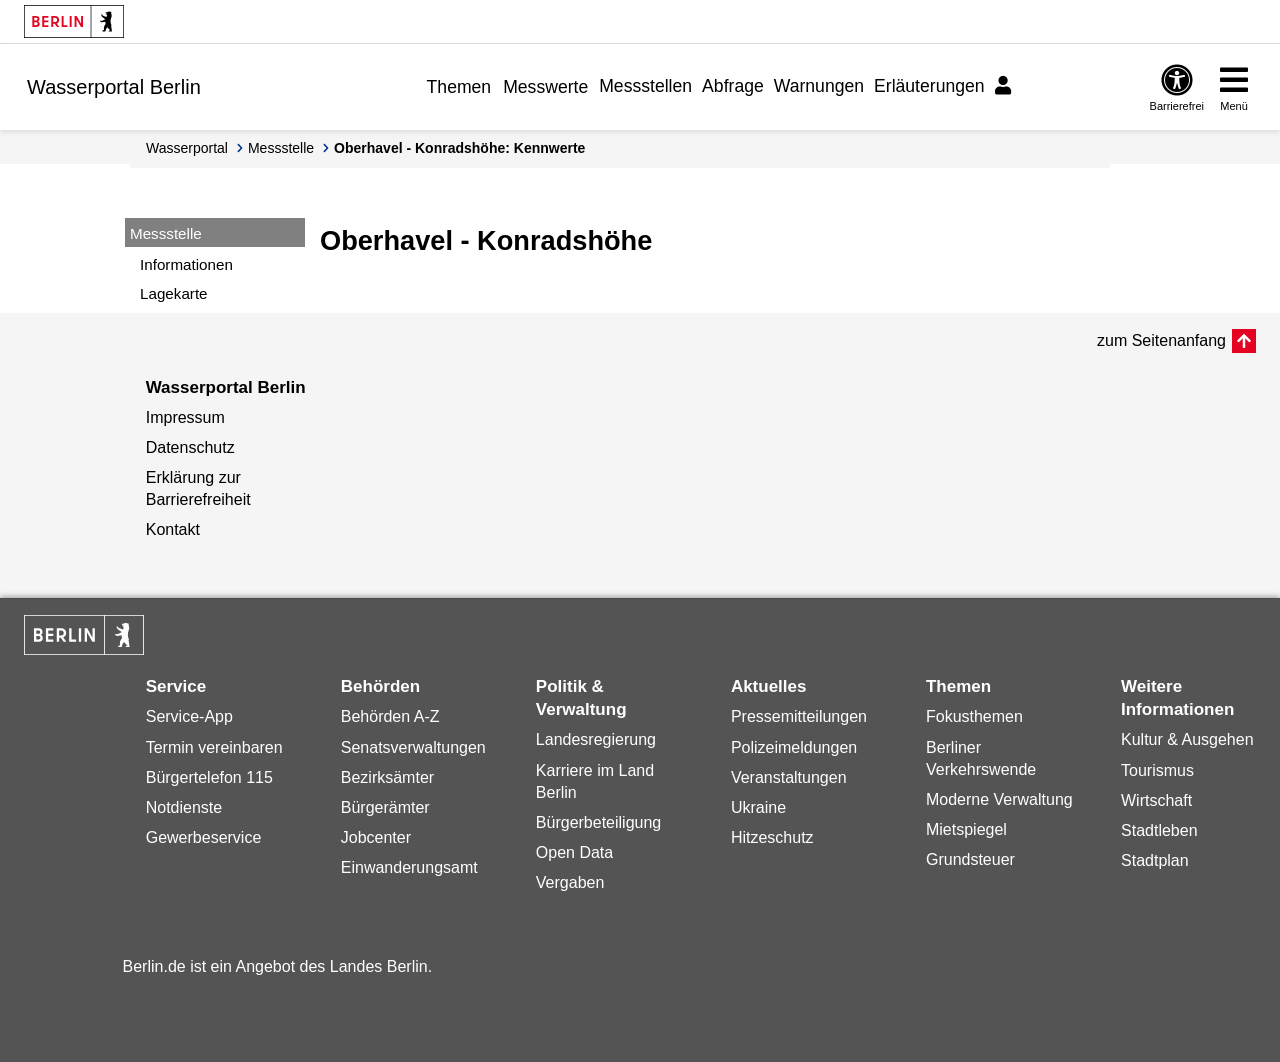 The width and height of the screenshot is (1280, 1062). What do you see at coordinates (184, 807) in the screenshot?
I see `Notdienste` at bounding box center [184, 807].